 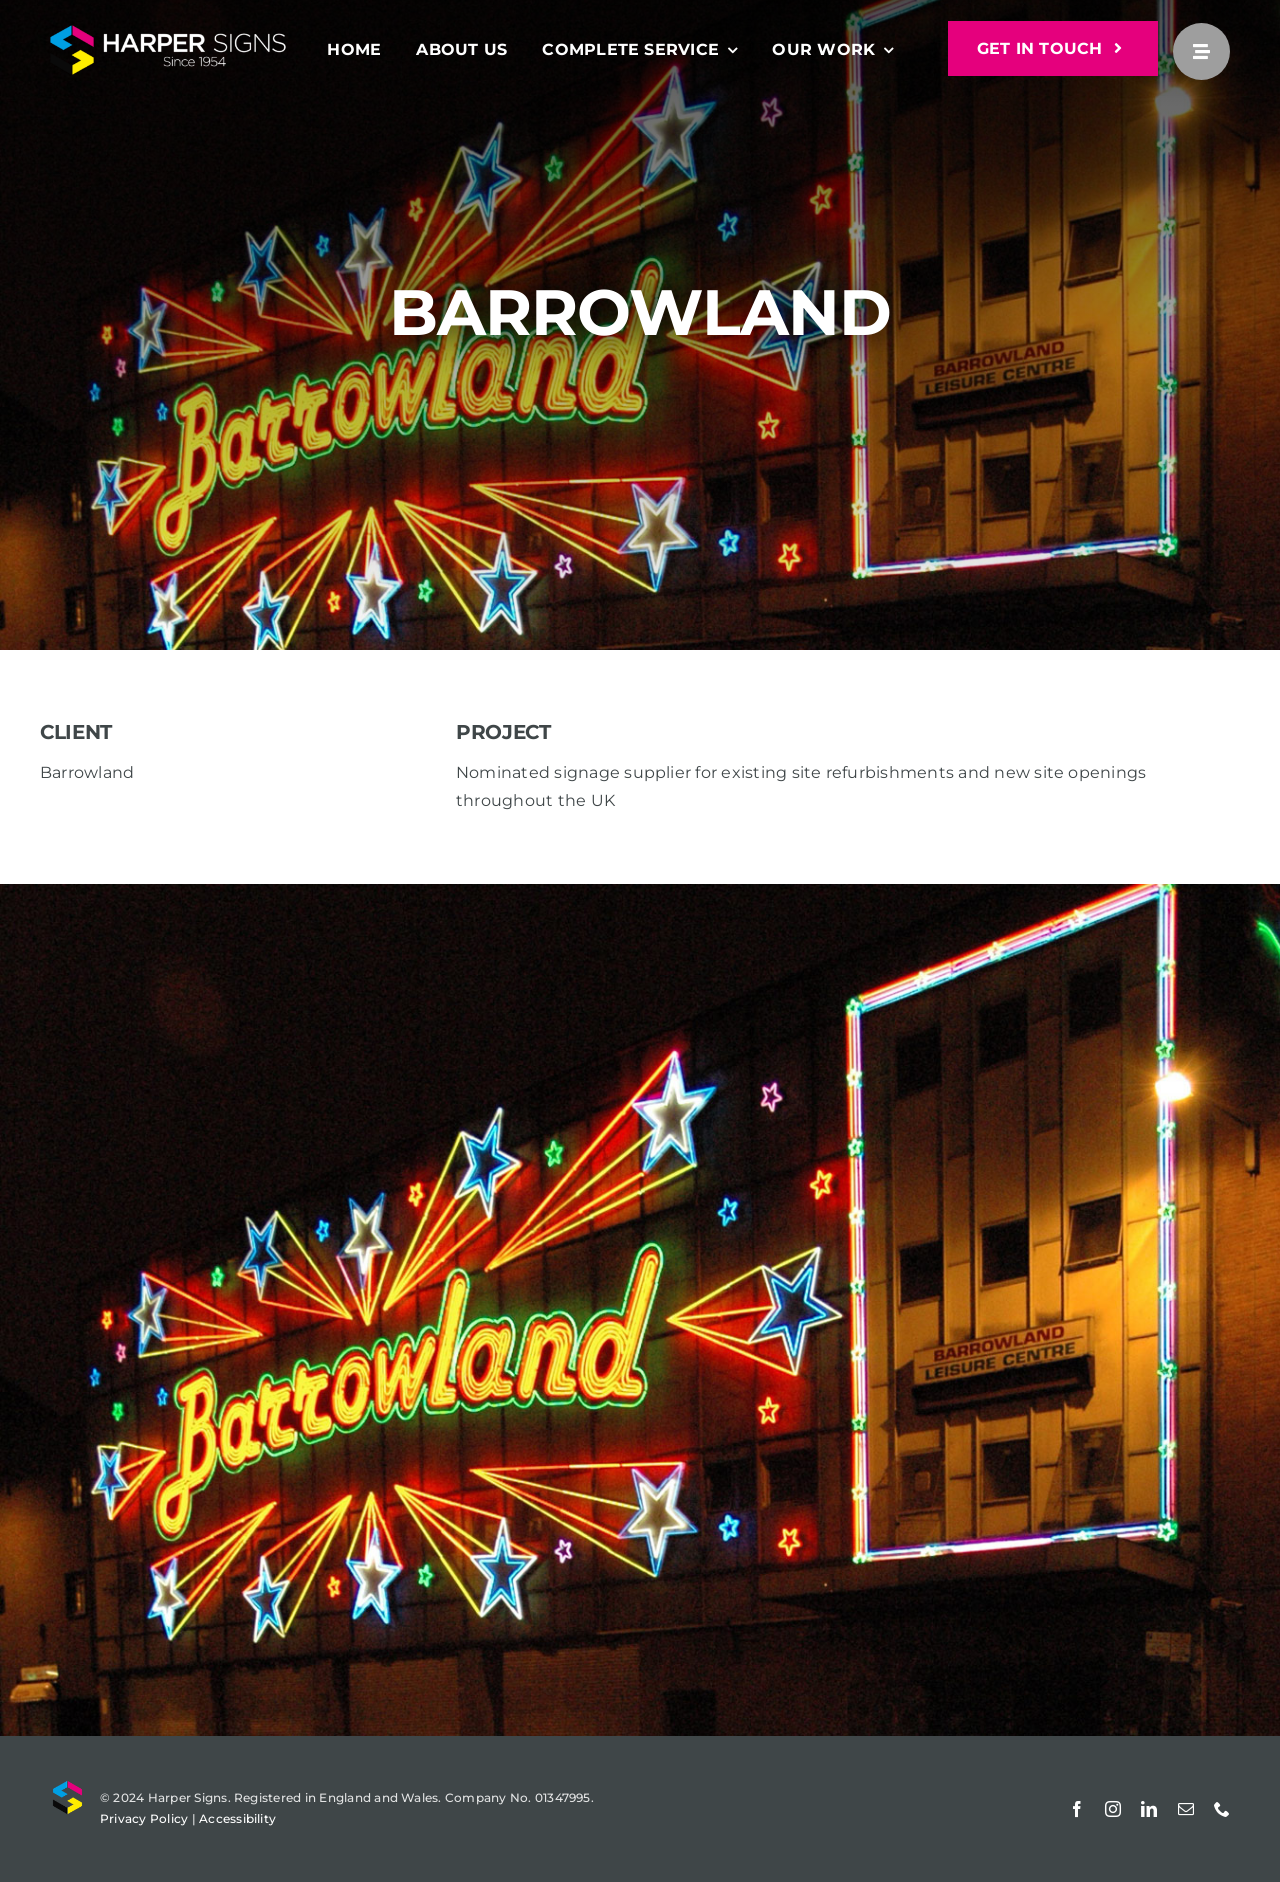 I want to click on [mail], so click(x=1186, y=1809).